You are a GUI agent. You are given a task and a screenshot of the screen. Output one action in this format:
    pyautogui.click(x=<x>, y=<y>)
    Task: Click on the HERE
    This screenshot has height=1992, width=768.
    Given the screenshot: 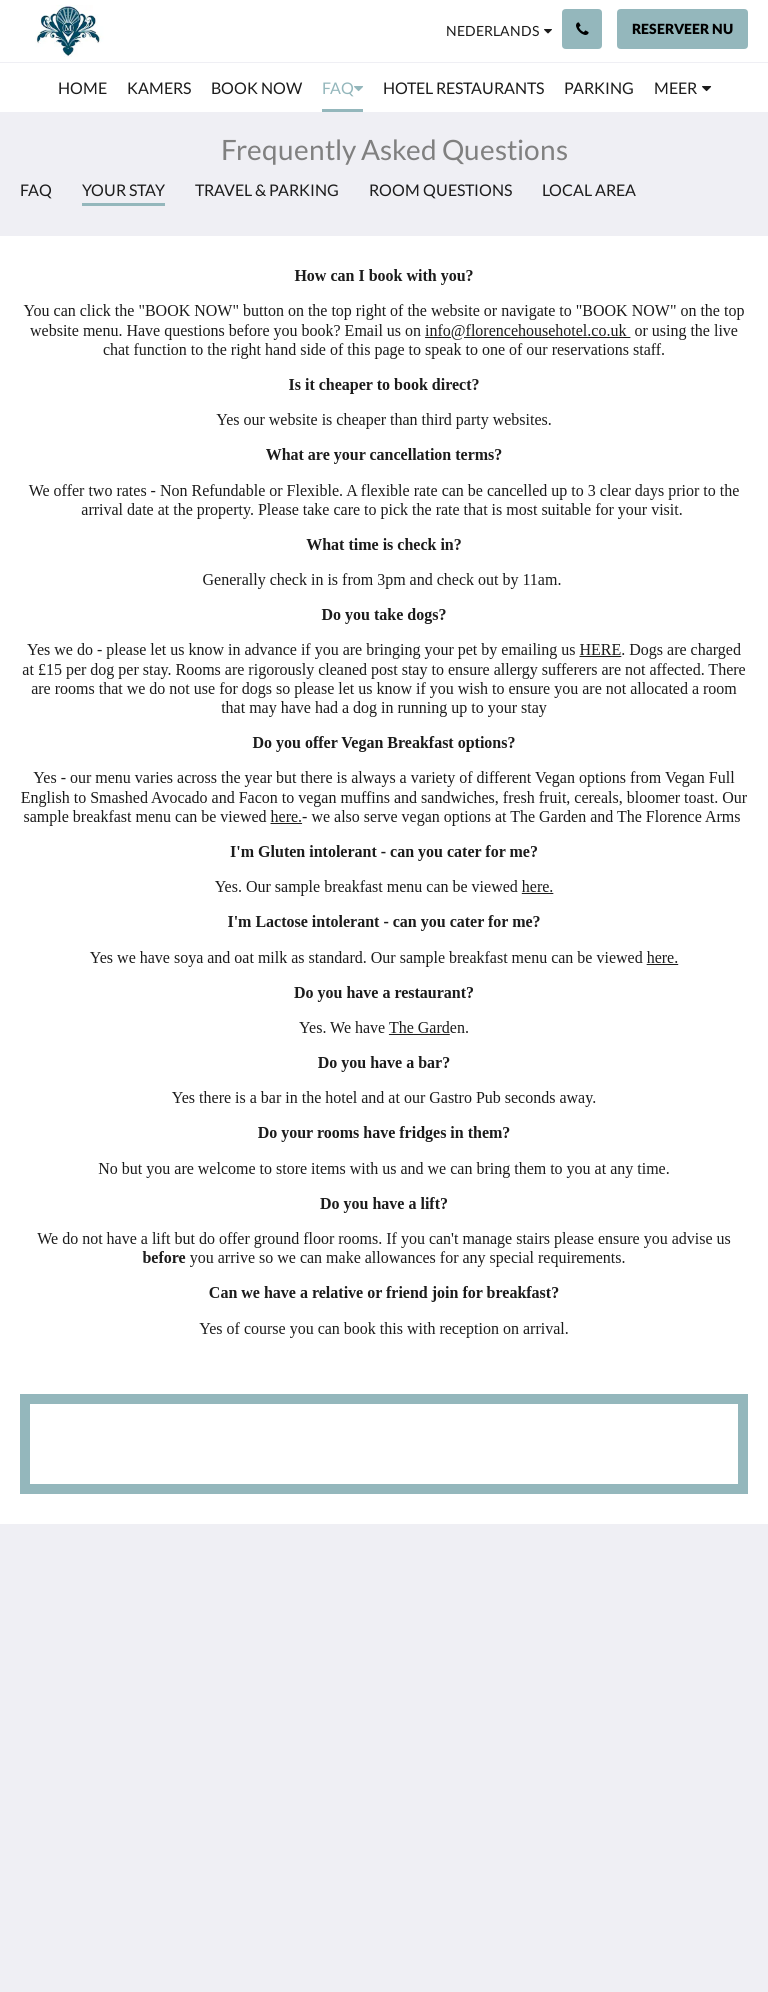 What is the action you would take?
    pyautogui.click(x=601, y=649)
    